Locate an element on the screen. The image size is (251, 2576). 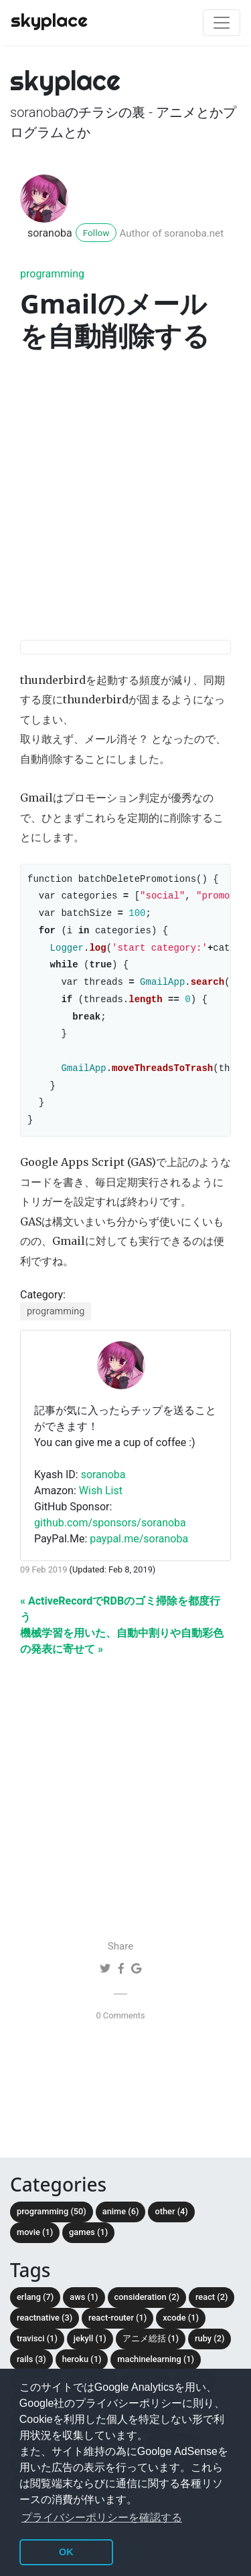
Follow is located at coordinates (96, 232).